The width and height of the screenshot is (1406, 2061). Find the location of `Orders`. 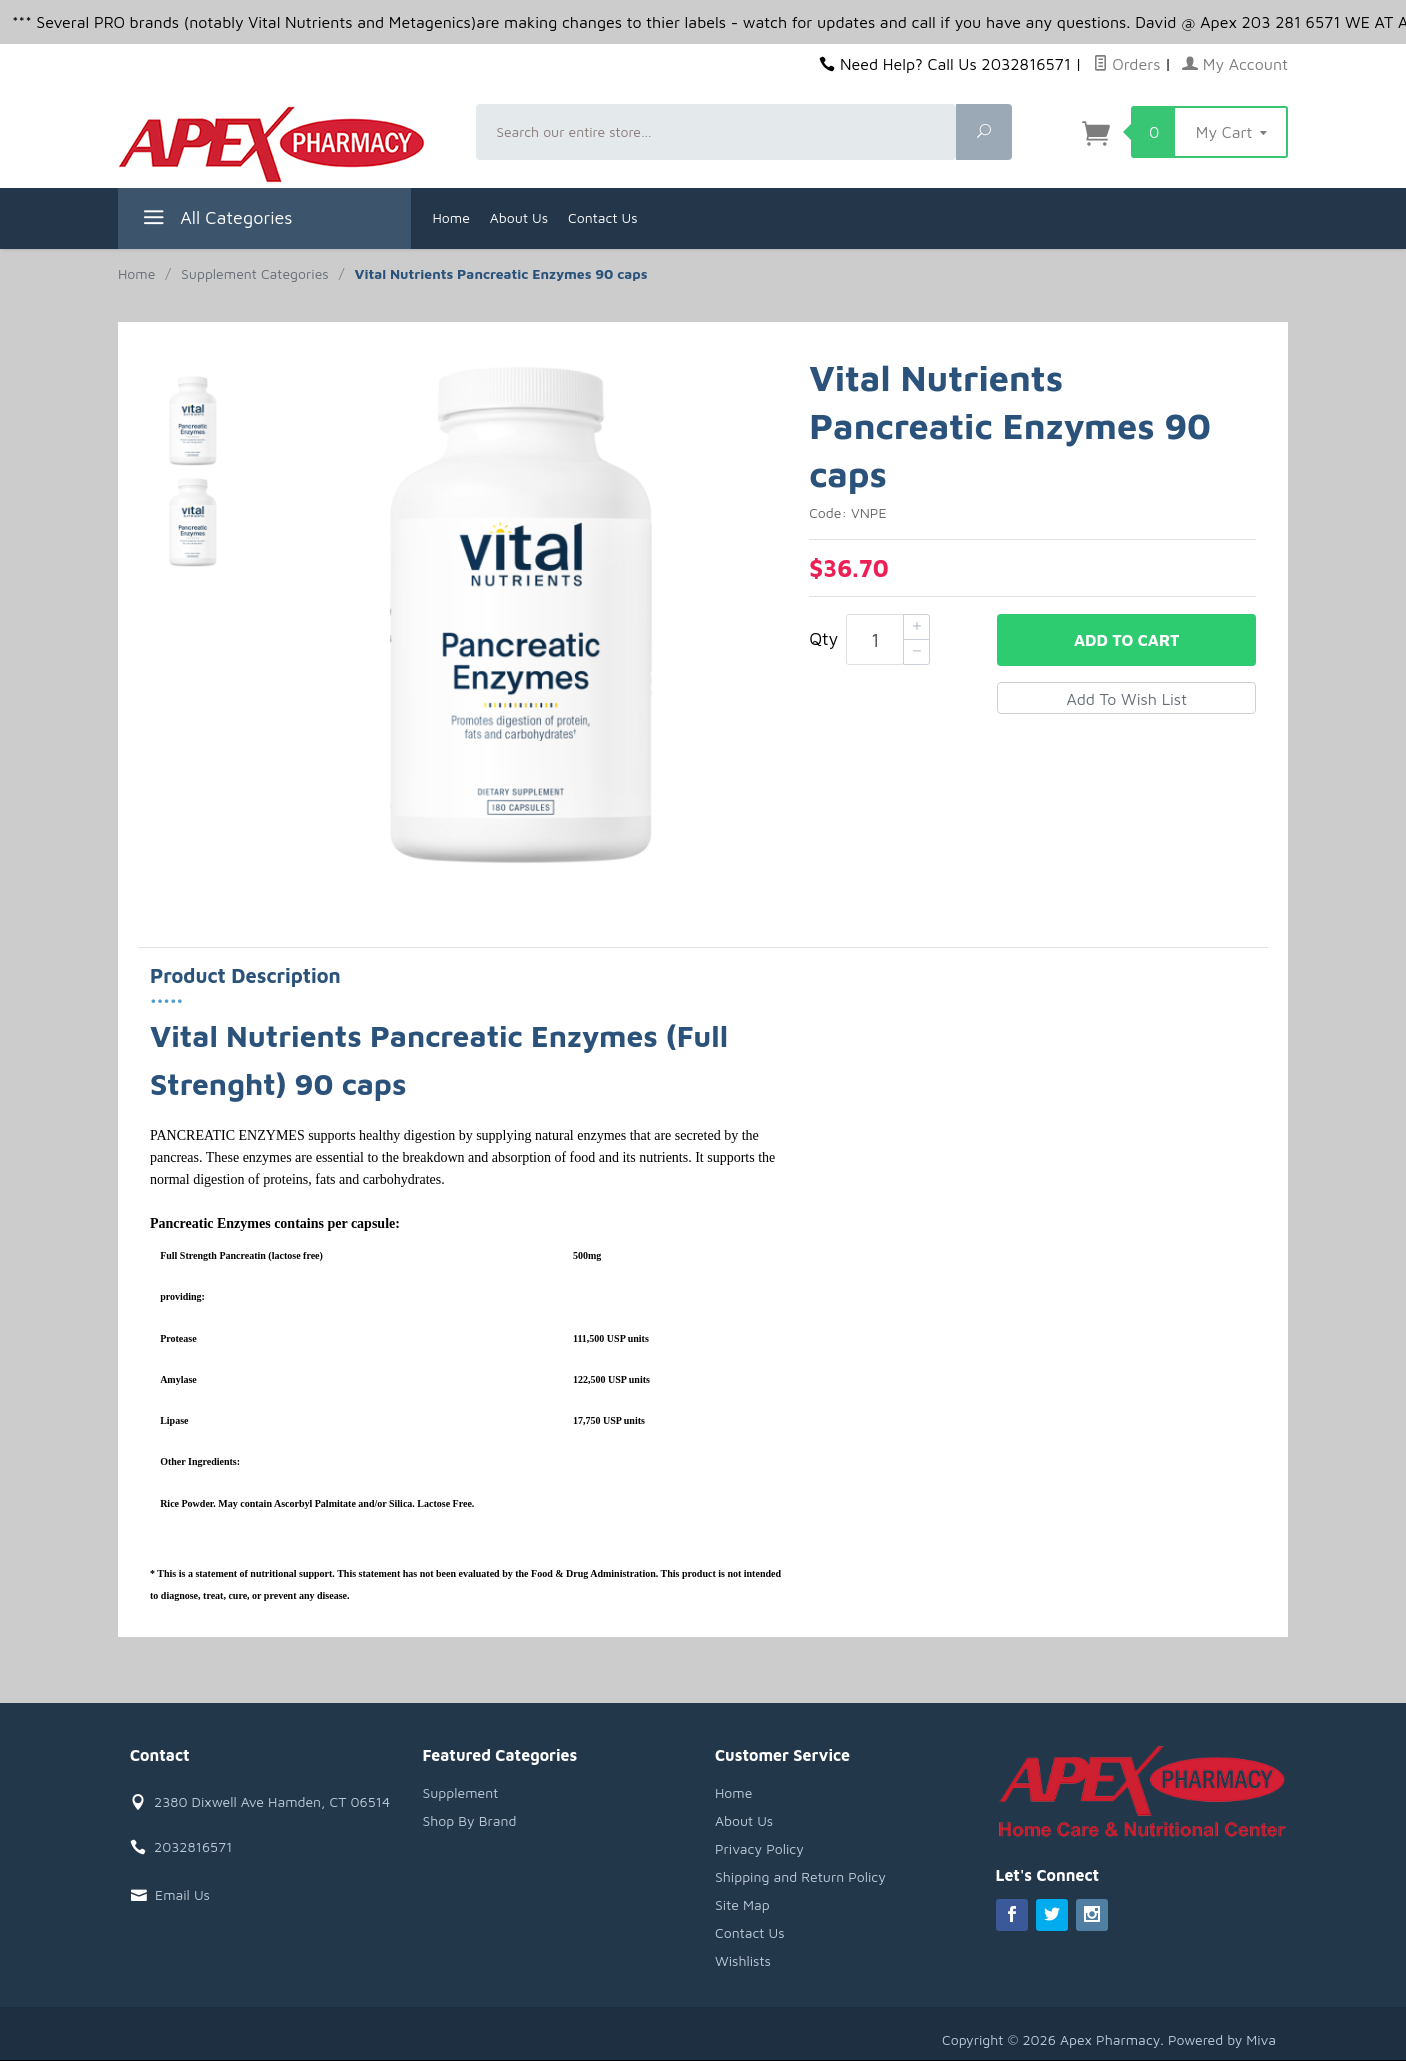

Orders is located at coordinates (1127, 64).